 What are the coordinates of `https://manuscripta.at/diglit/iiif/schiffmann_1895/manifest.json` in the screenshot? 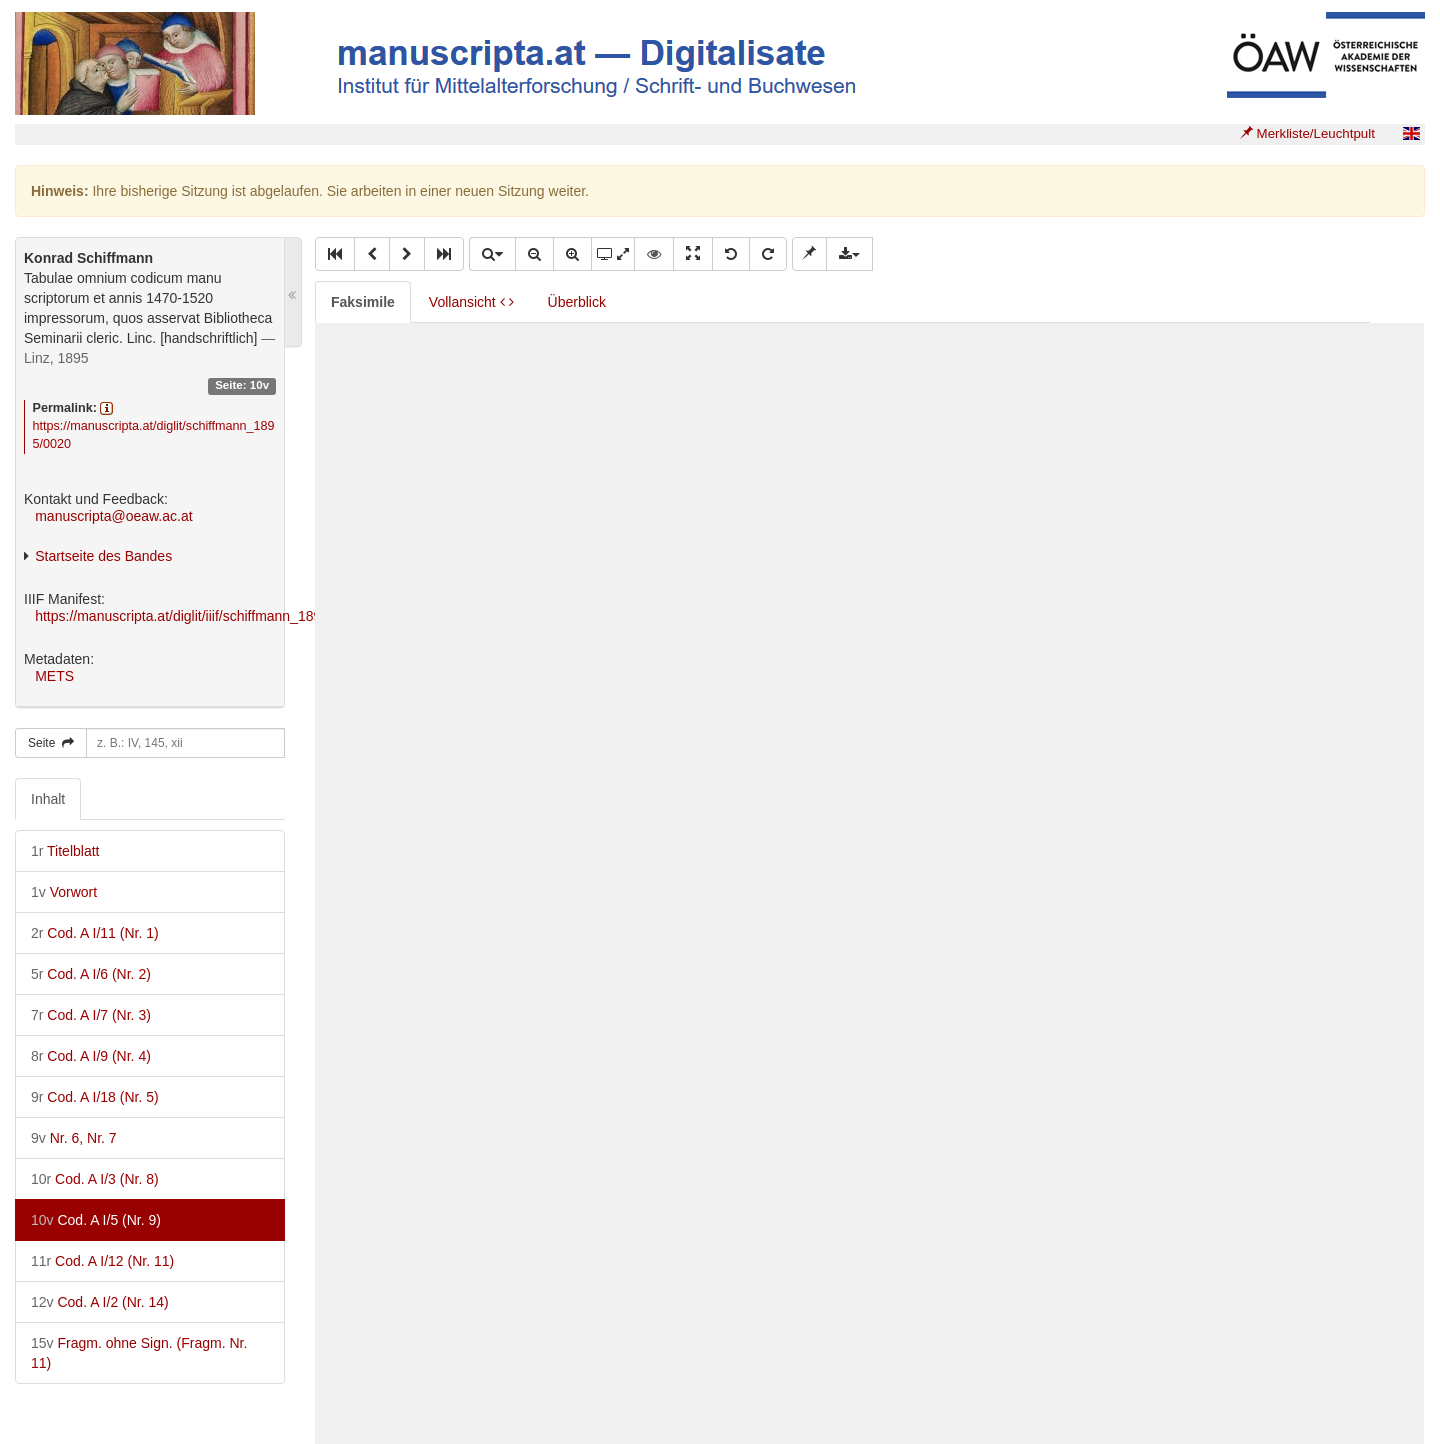 It's located at (225, 616).